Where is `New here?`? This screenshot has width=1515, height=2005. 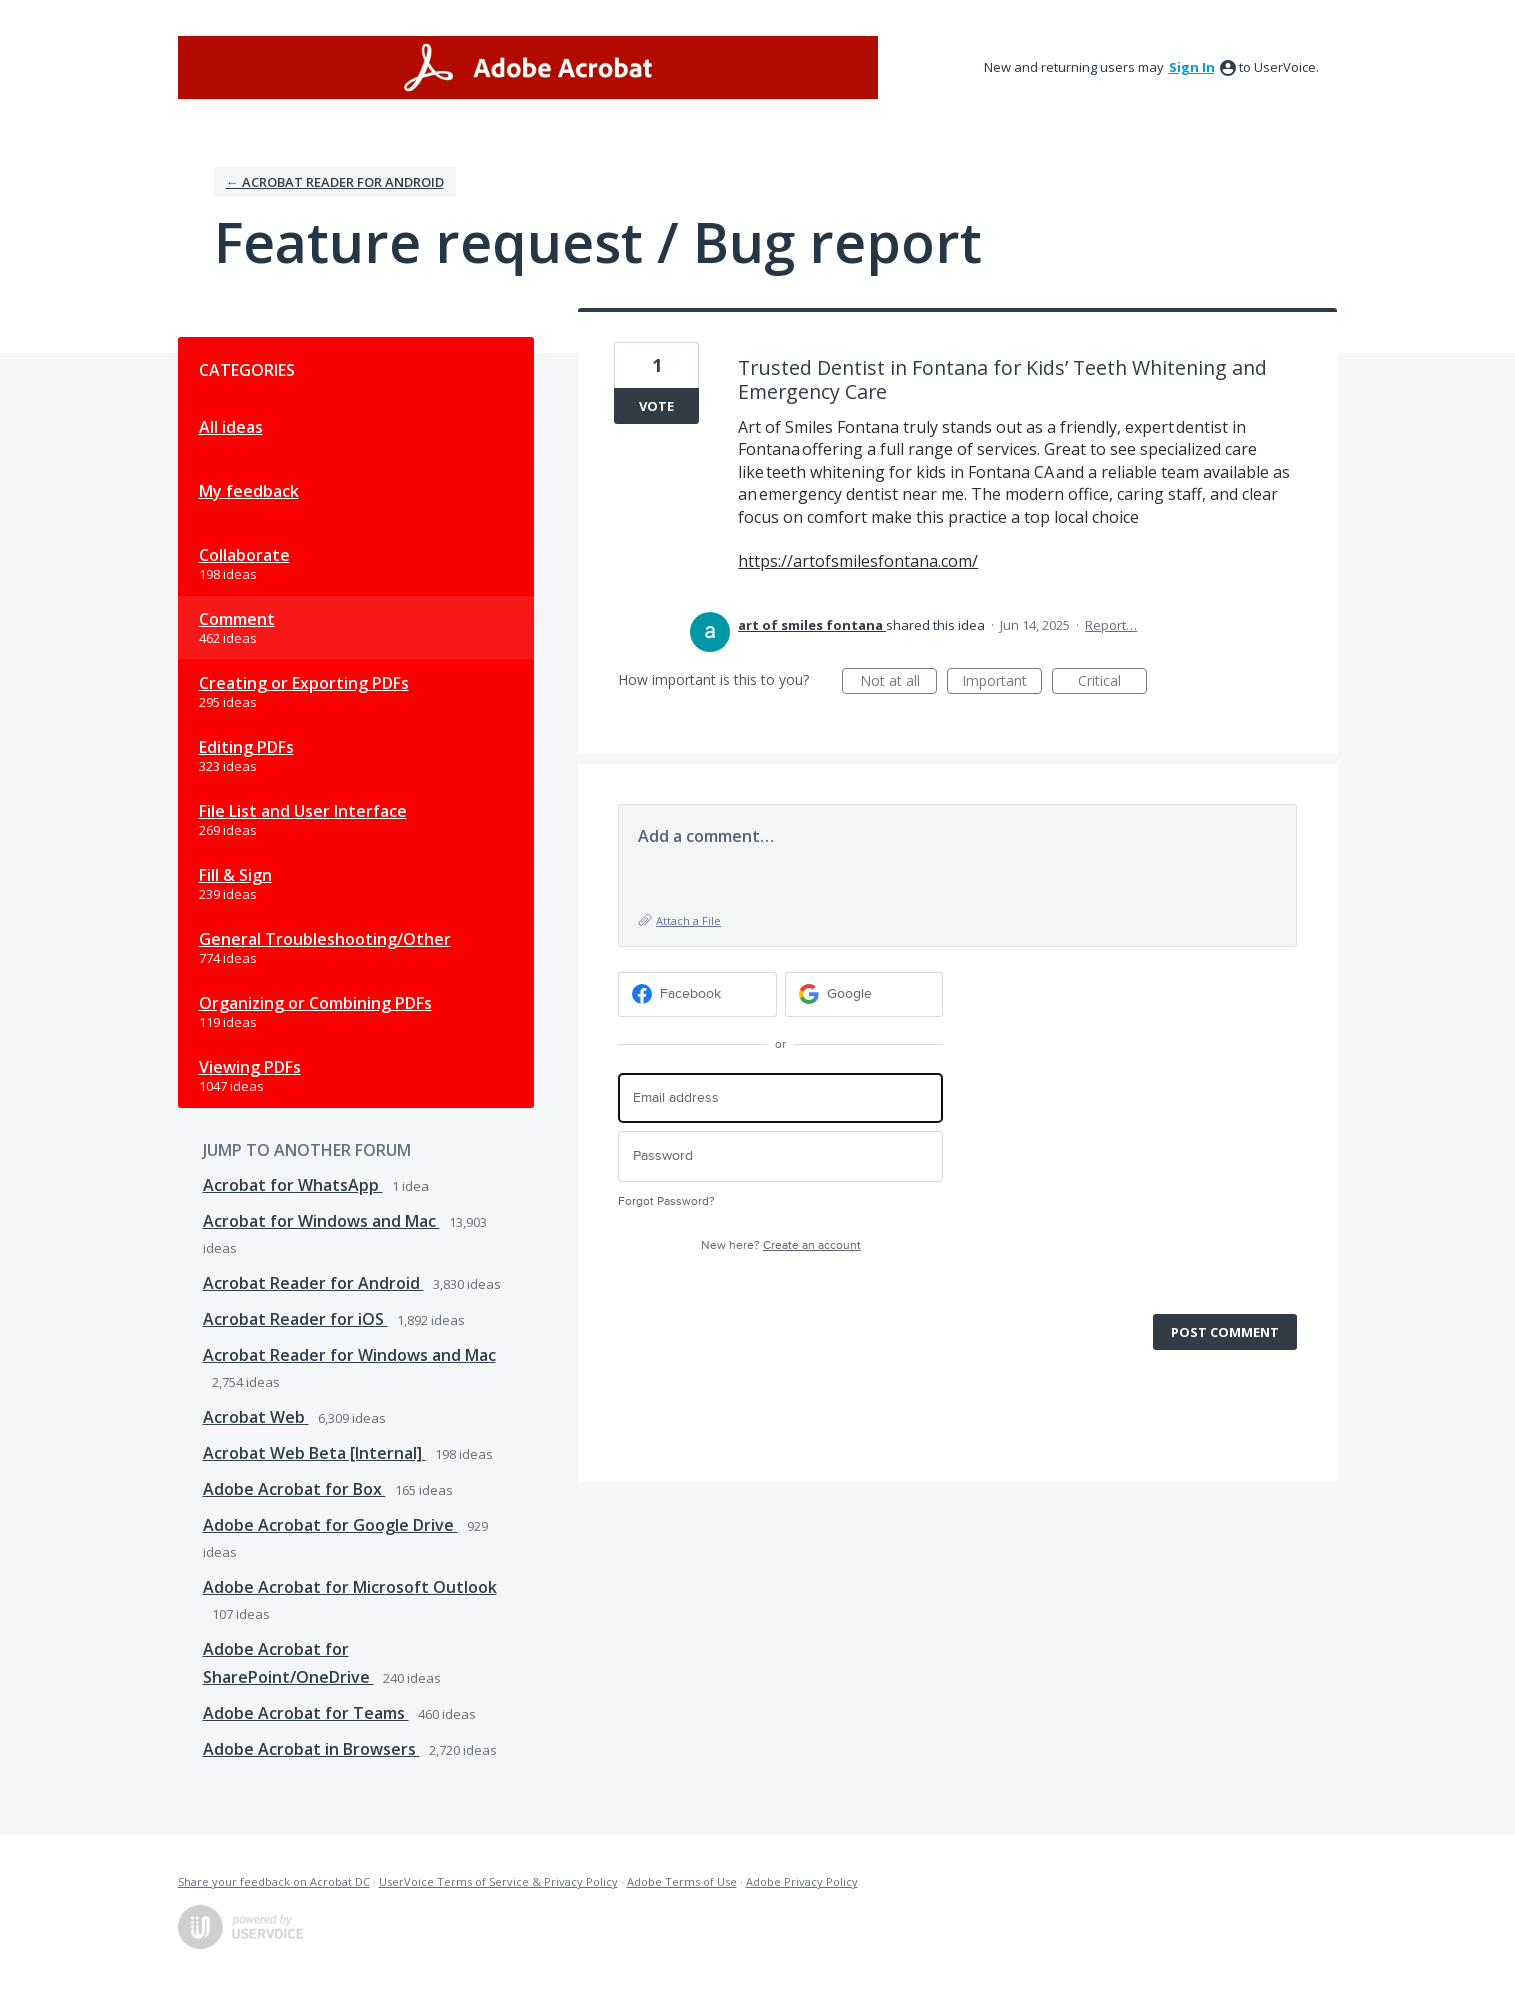
New here? is located at coordinates (781, 1245).